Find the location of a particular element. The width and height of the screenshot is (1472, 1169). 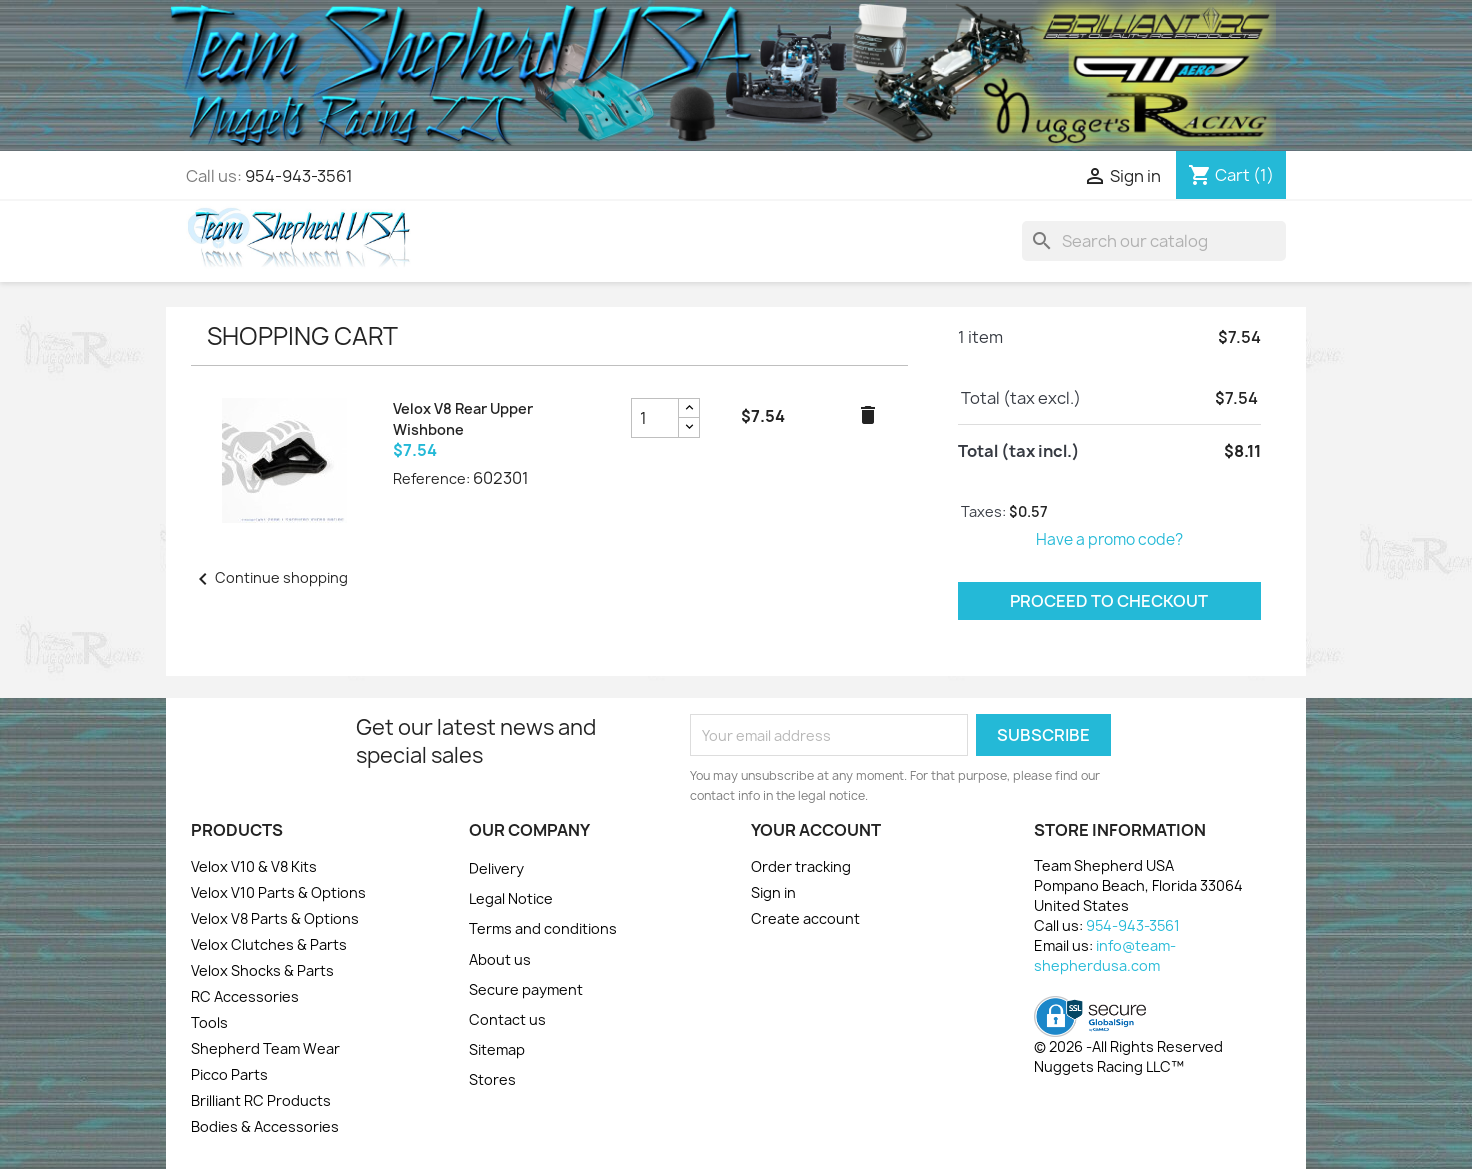

Proceed to checkout is located at coordinates (1109, 601).